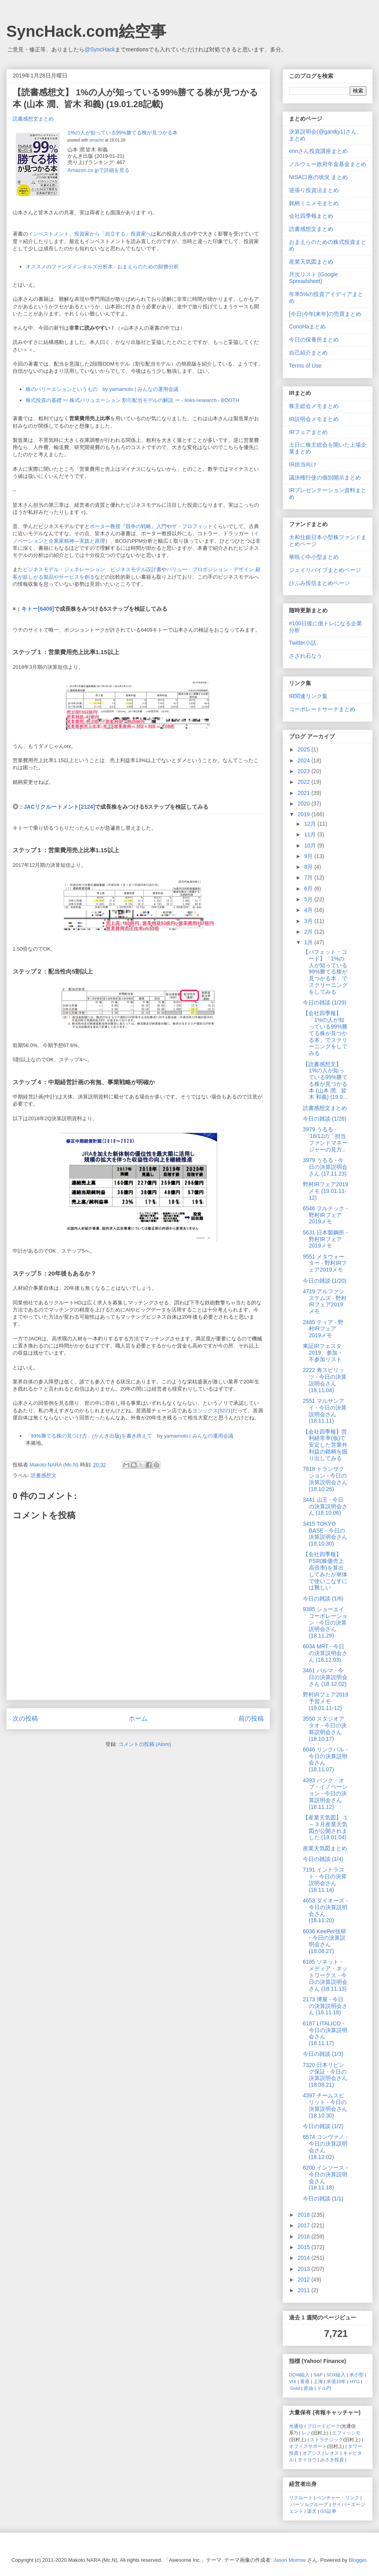 The height and width of the screenshot is (2576, 379). I want to click on インベストメント, so click(48, 234).